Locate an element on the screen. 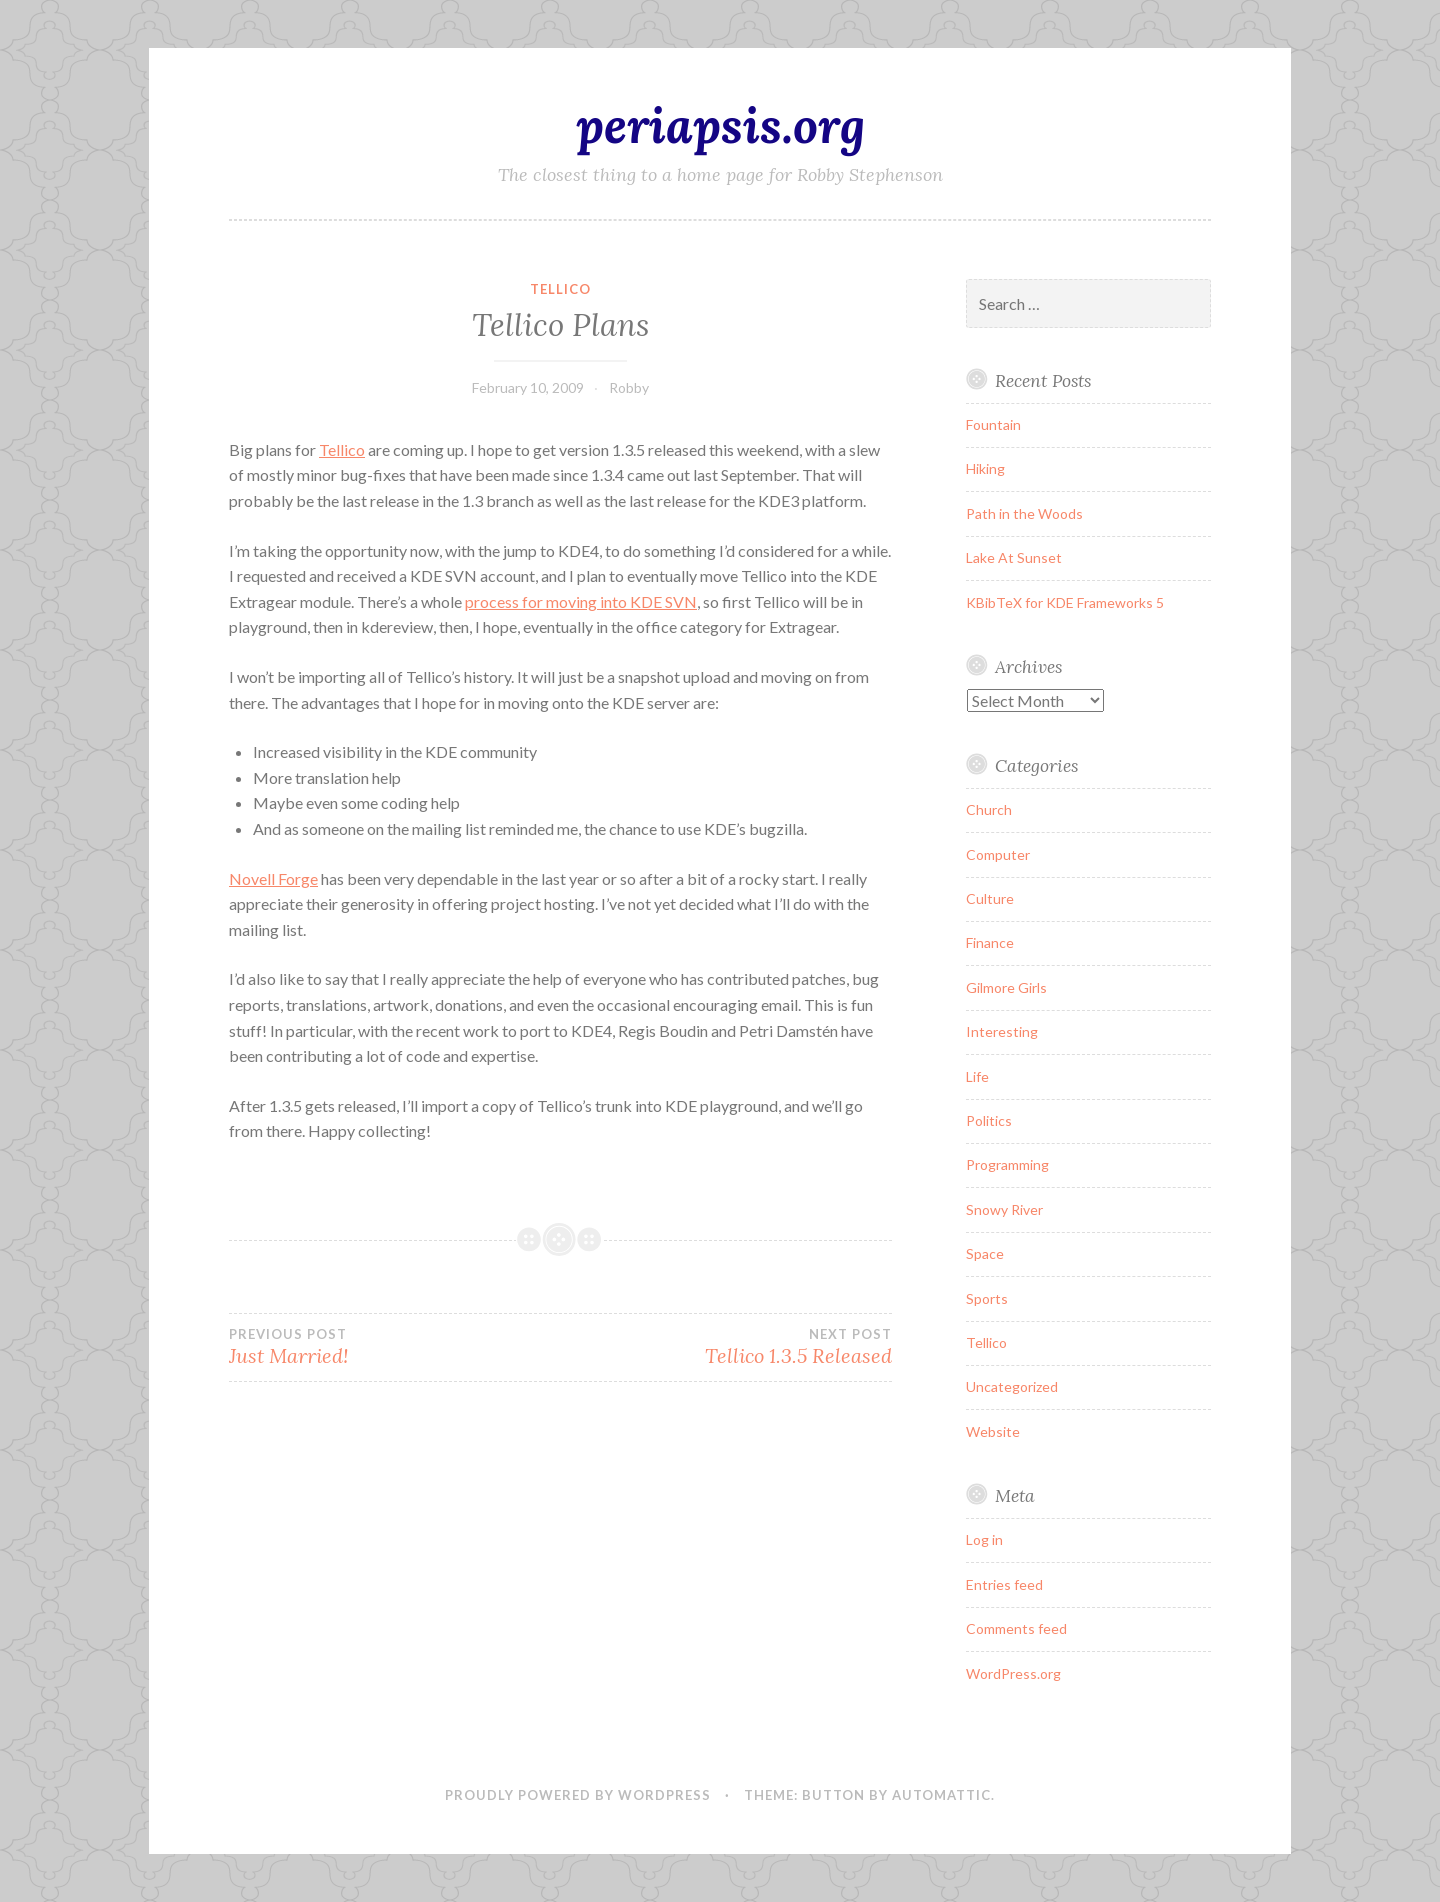 This screenshot has height=1902, width=1440. Comments feed is located at coordinates (1016, 1628).